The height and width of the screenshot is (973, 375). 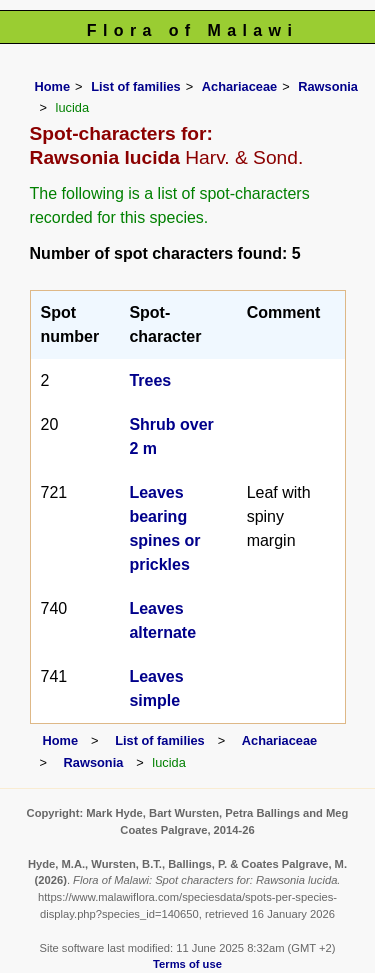 I want to click on Achariaceae, so click(x=239, y=86).